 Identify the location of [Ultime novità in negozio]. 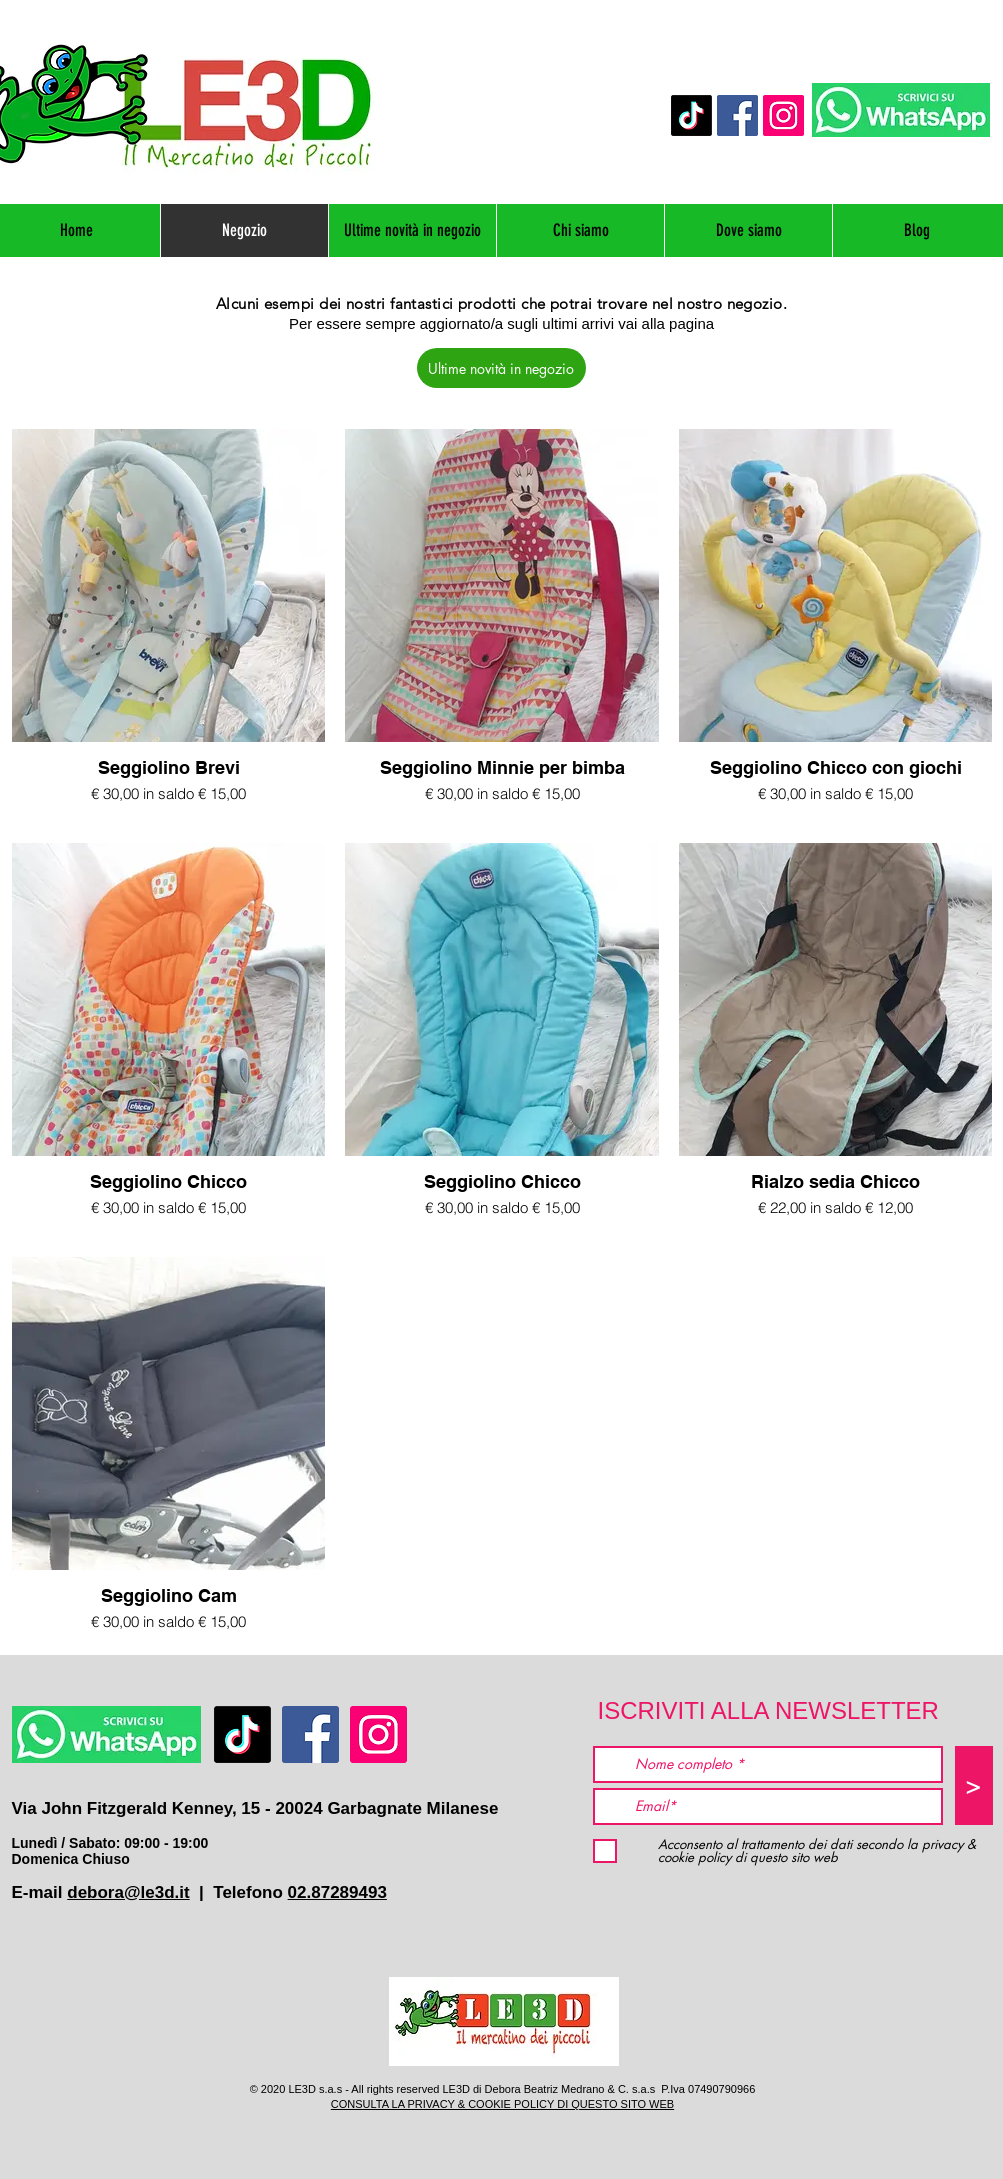
(501, 368).